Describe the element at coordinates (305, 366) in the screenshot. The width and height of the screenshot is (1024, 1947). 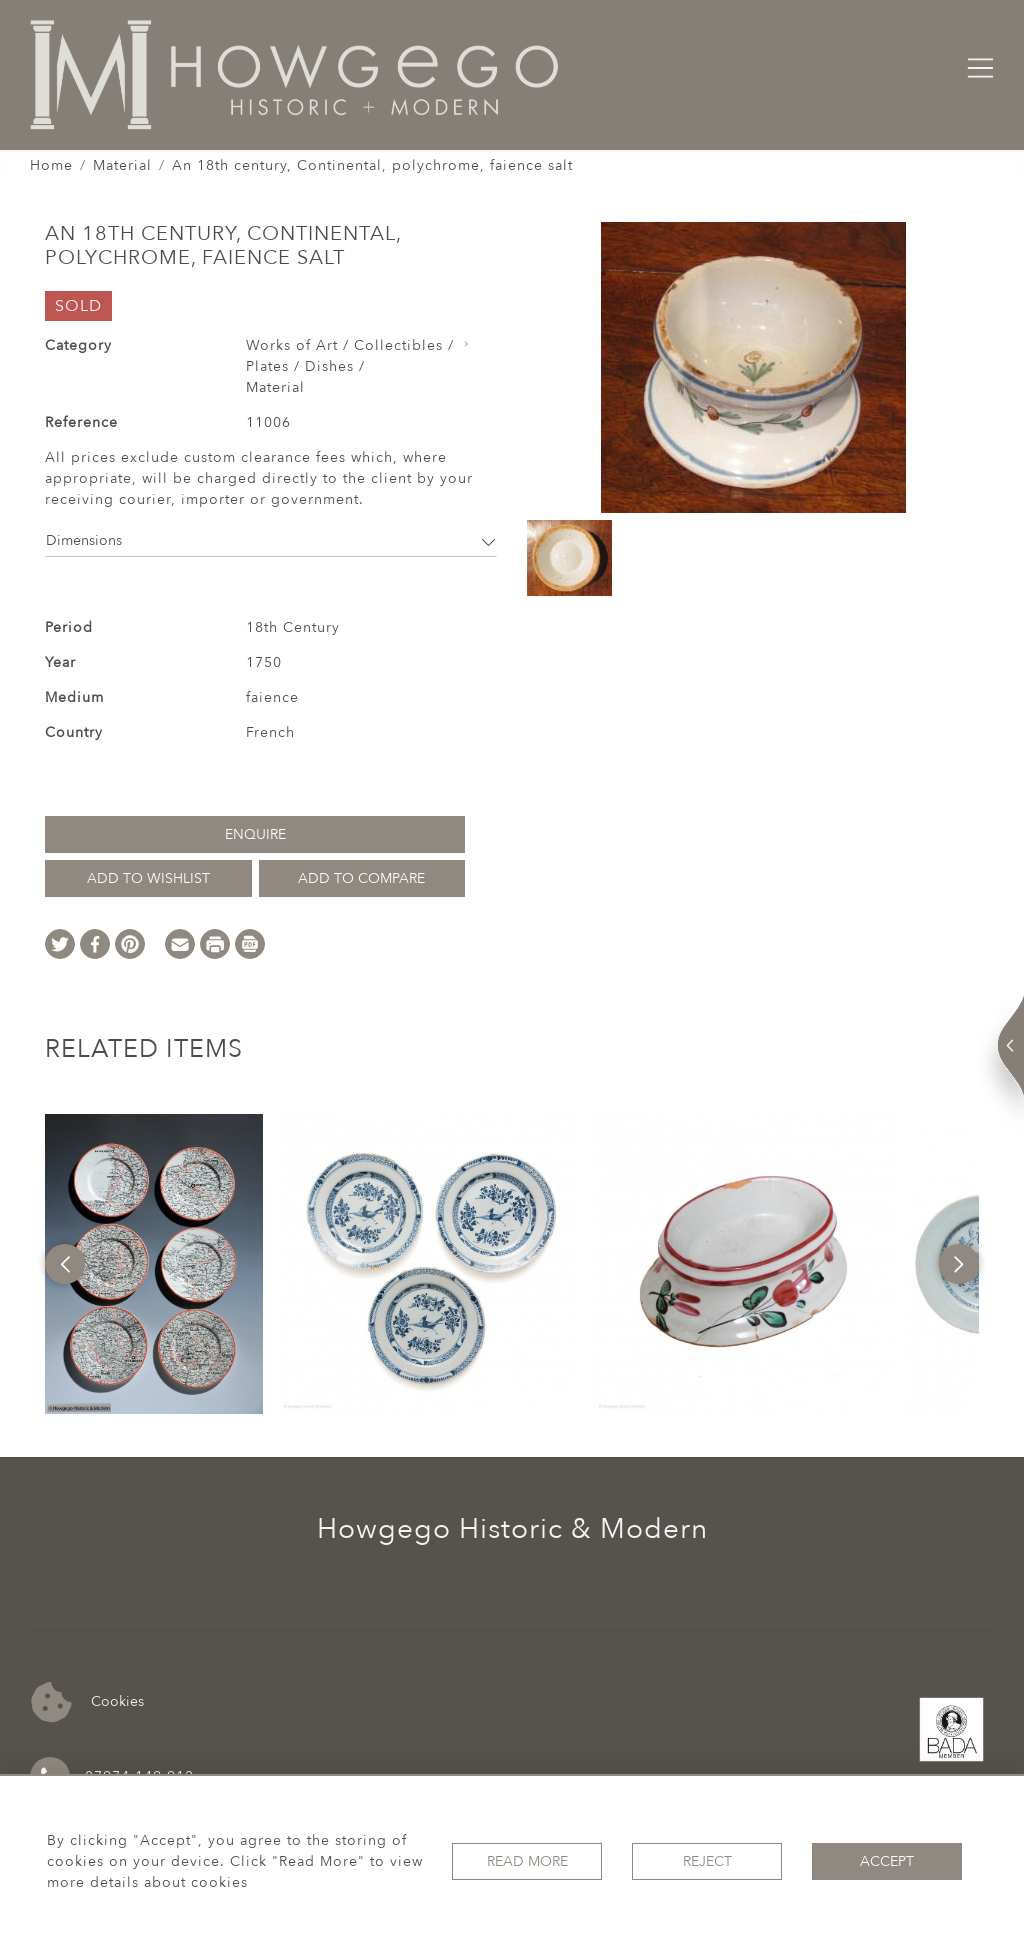
I see `Plates / Dishes /` at that location.